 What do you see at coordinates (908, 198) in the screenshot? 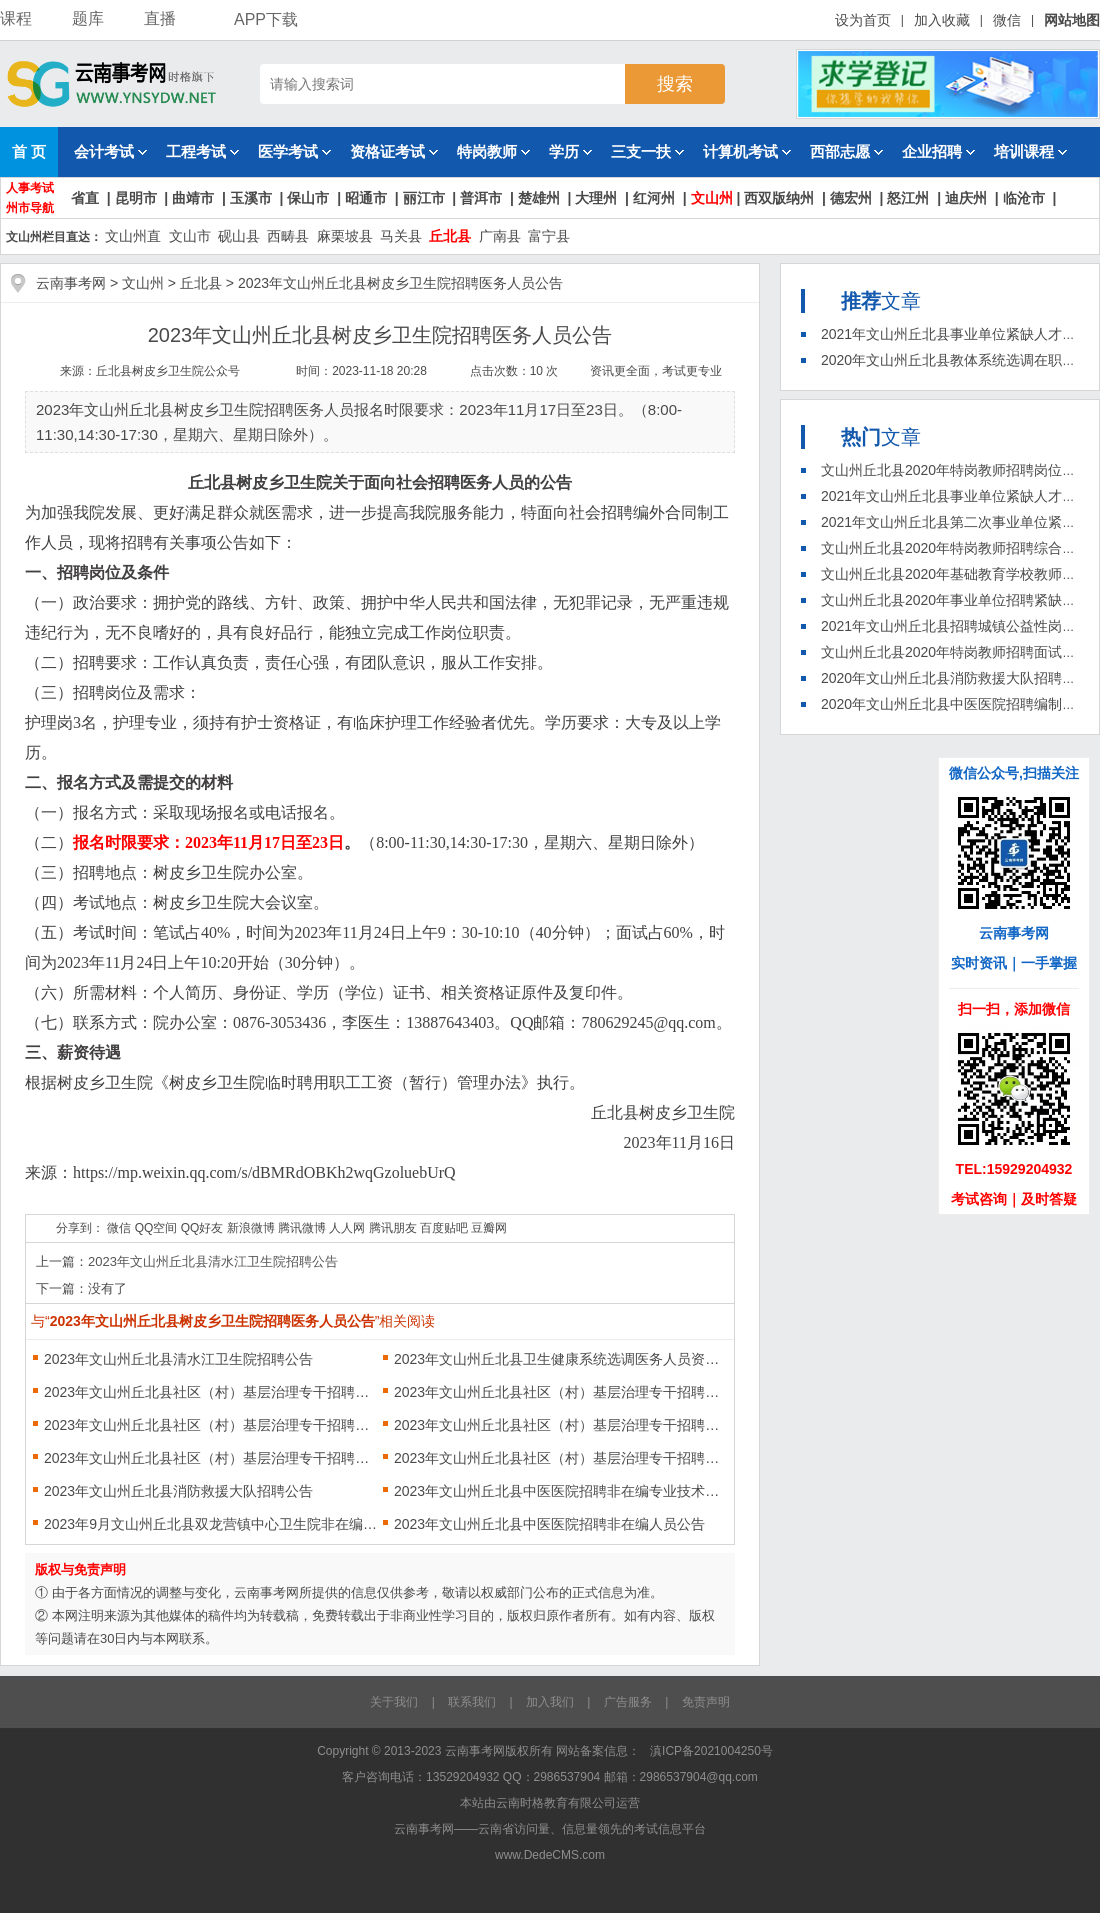
I see `怒江州` at bounding box center [908, 198].